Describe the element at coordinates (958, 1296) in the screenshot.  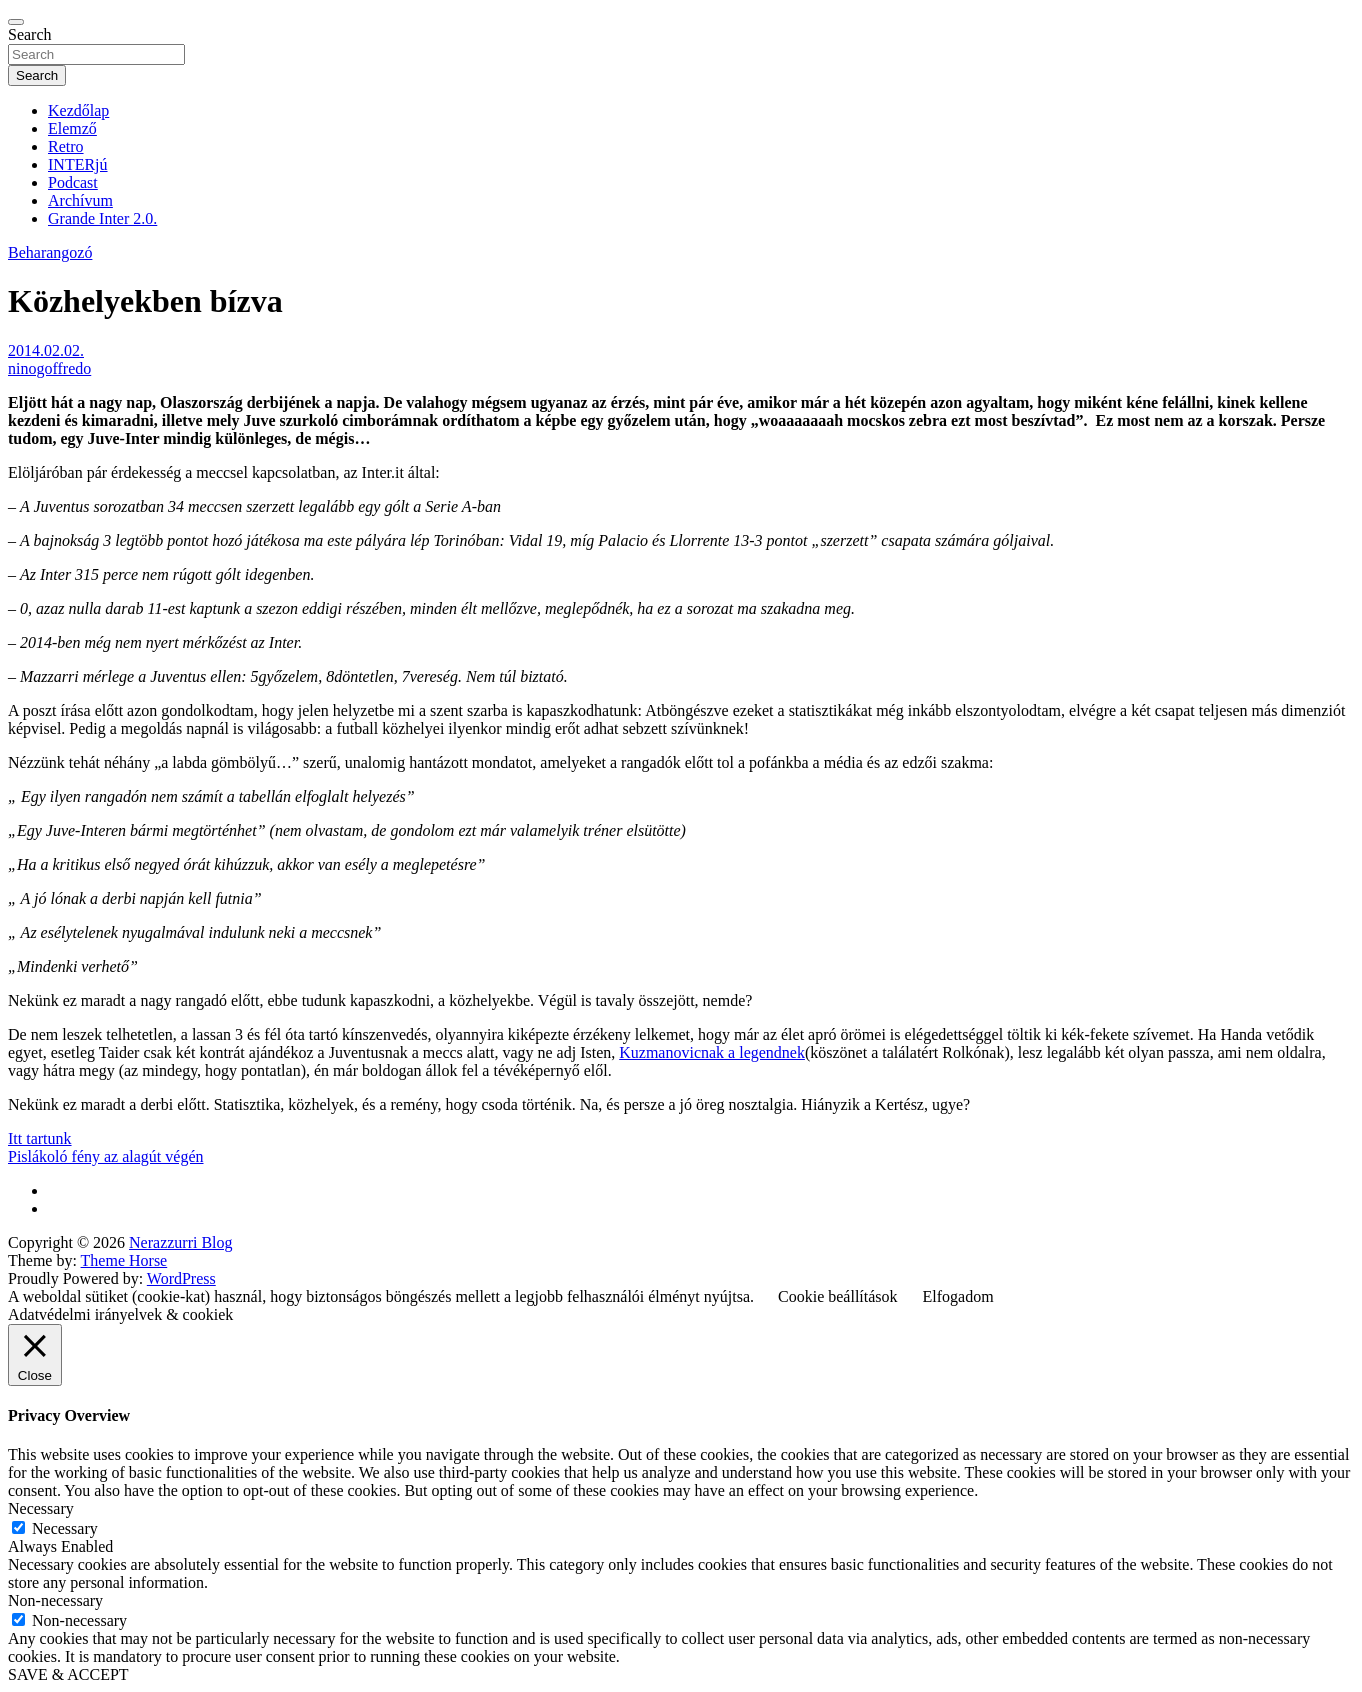
I see `Elfogadom [button]` at that location.